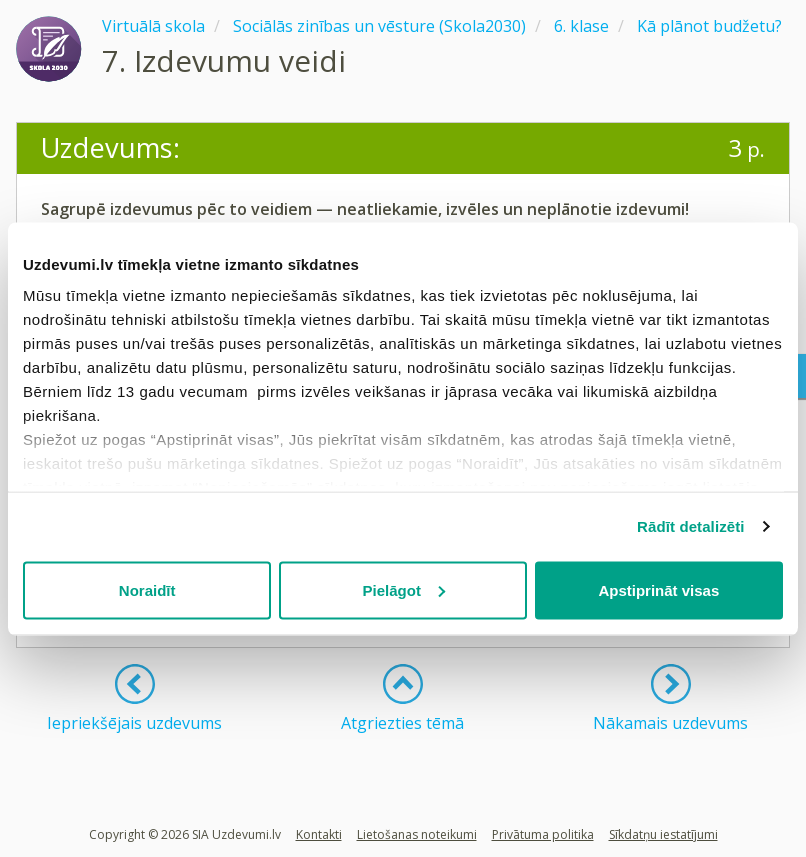 This screenshot has width=806, height=857. I want to click on Lietošanas noteikumi, so click(417, 834).